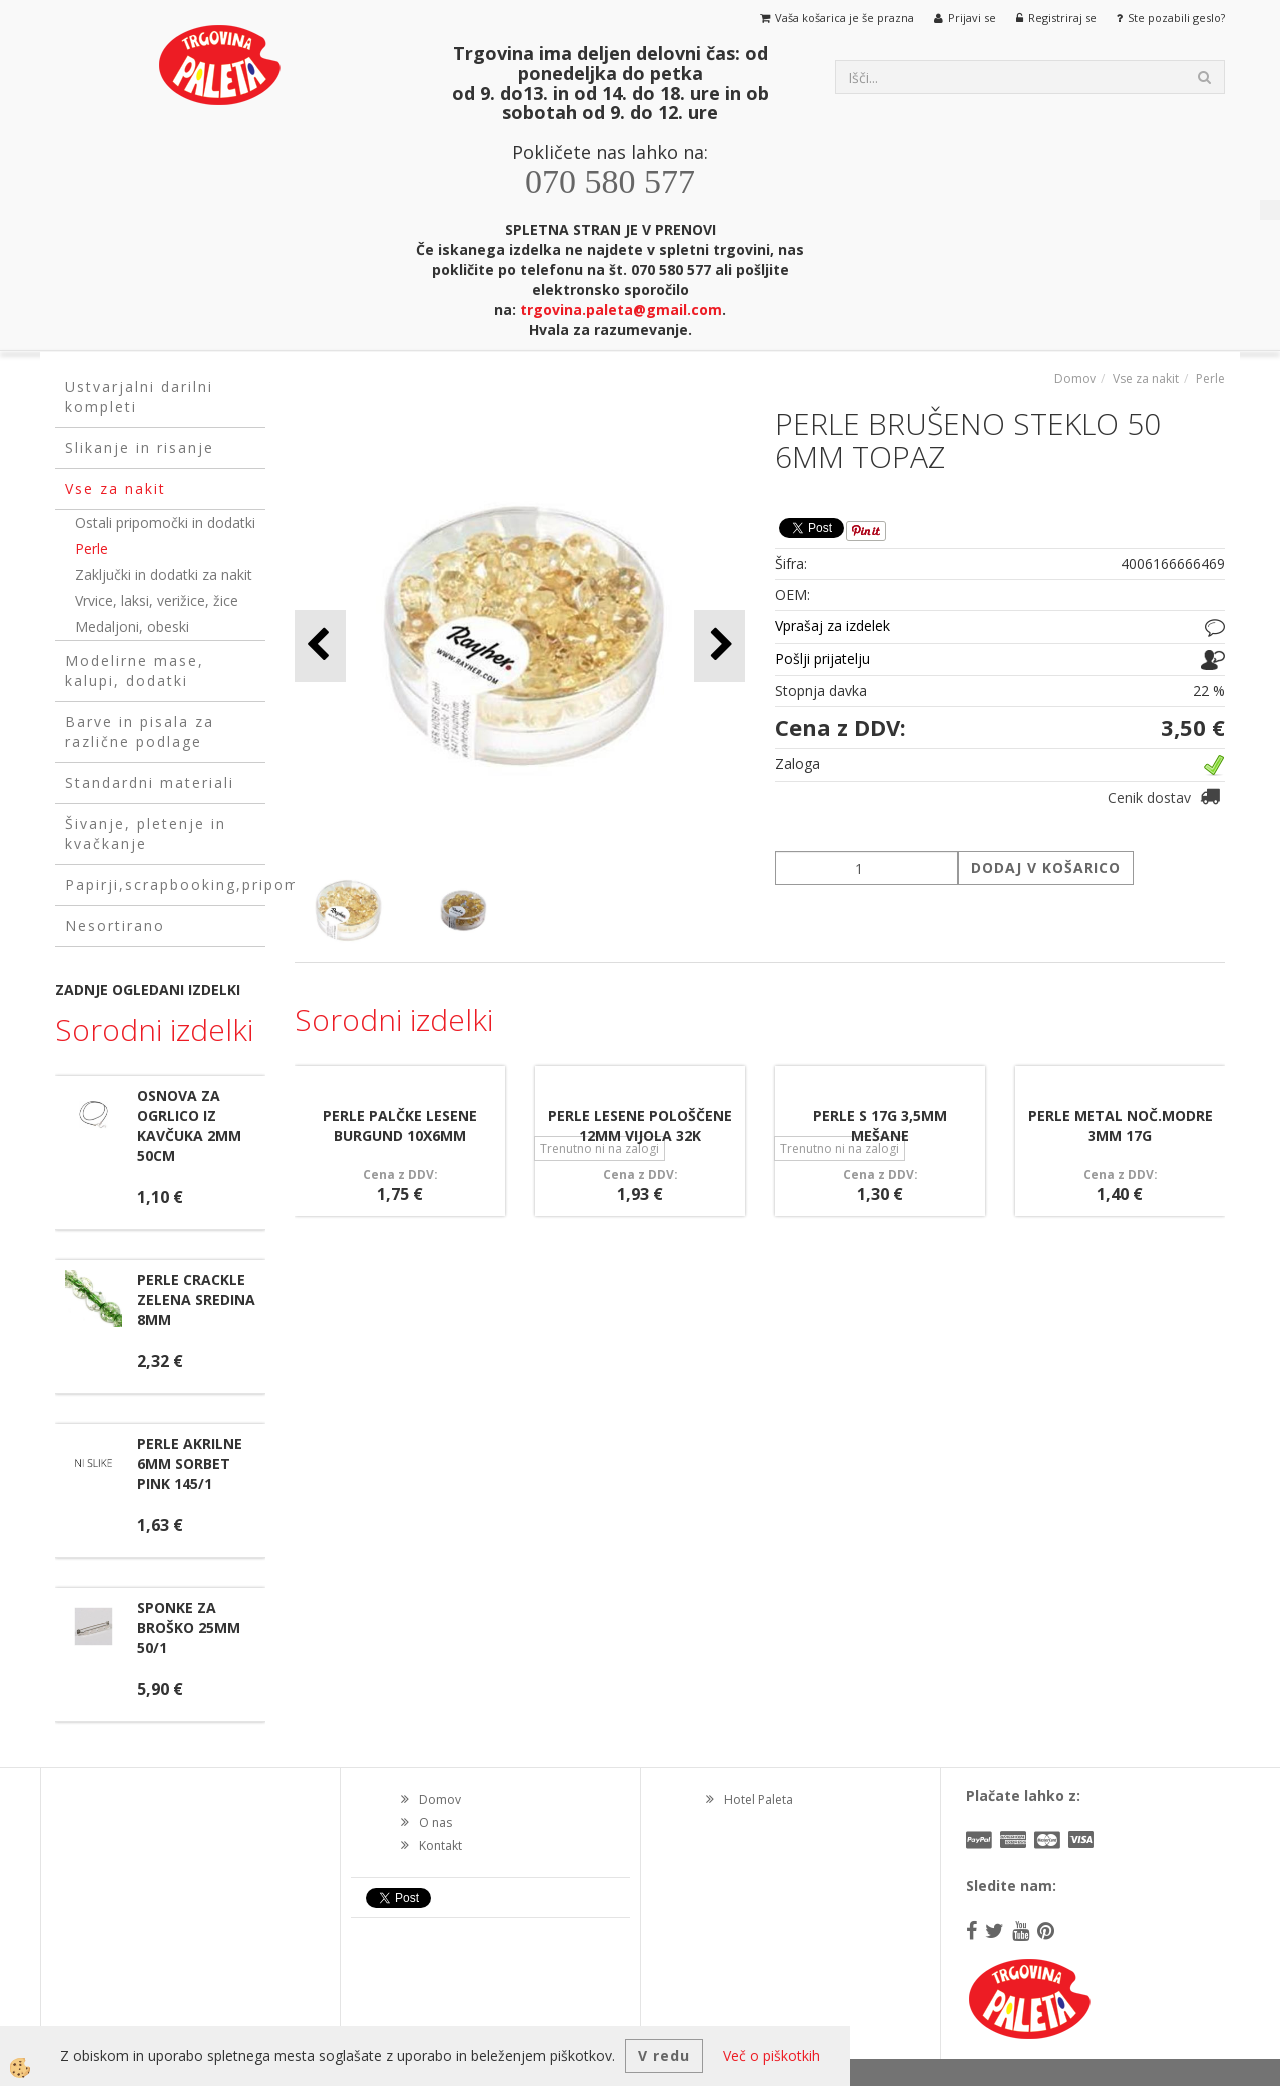 The height and width of the screenshot is (2086, 1280). Describe the element at coordinates (621, 309) in the screenshot. I see `trgovina.paleta@gmail.com` at that location.